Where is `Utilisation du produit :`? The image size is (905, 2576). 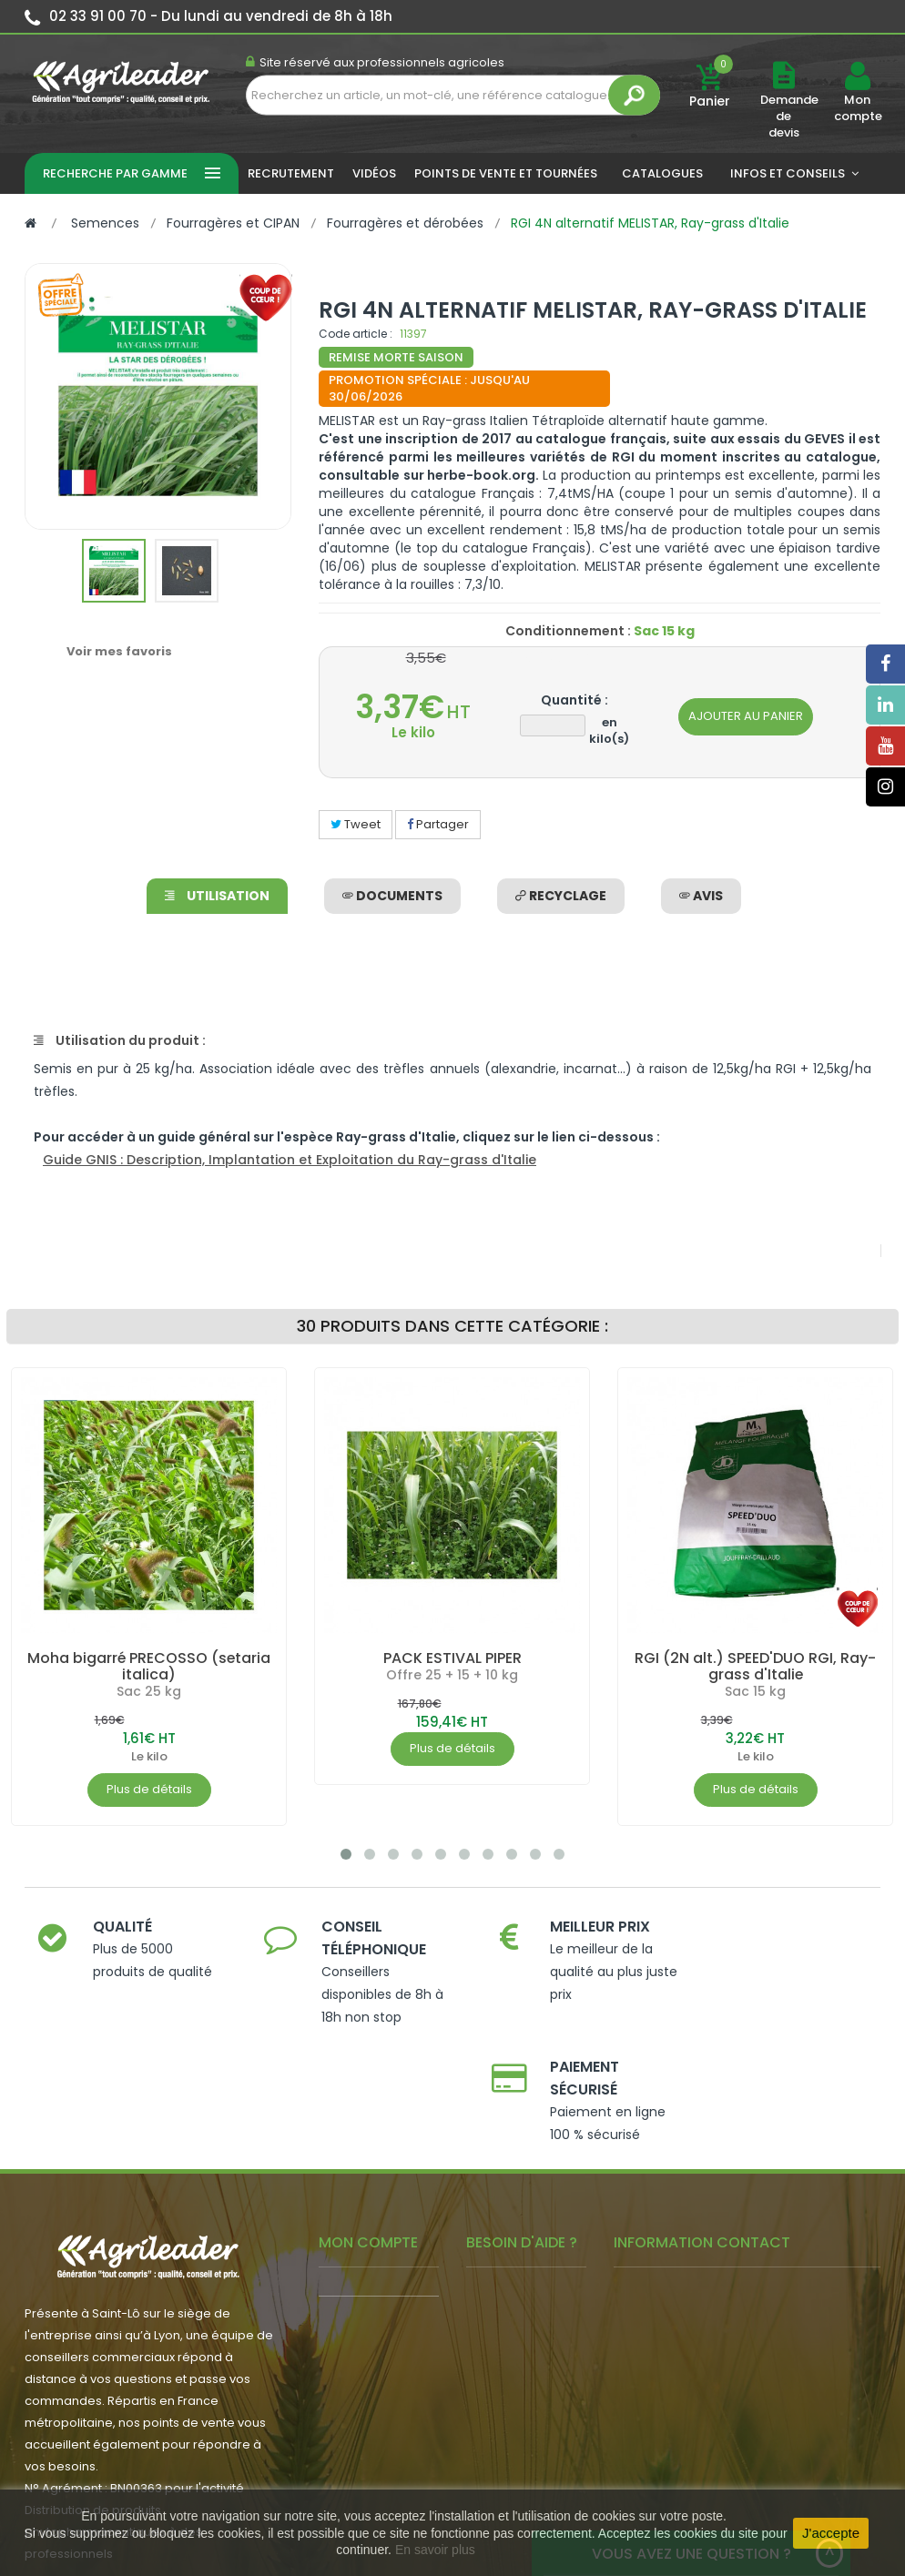
Utilisation du produit : is located at coordinates (120, 1040).